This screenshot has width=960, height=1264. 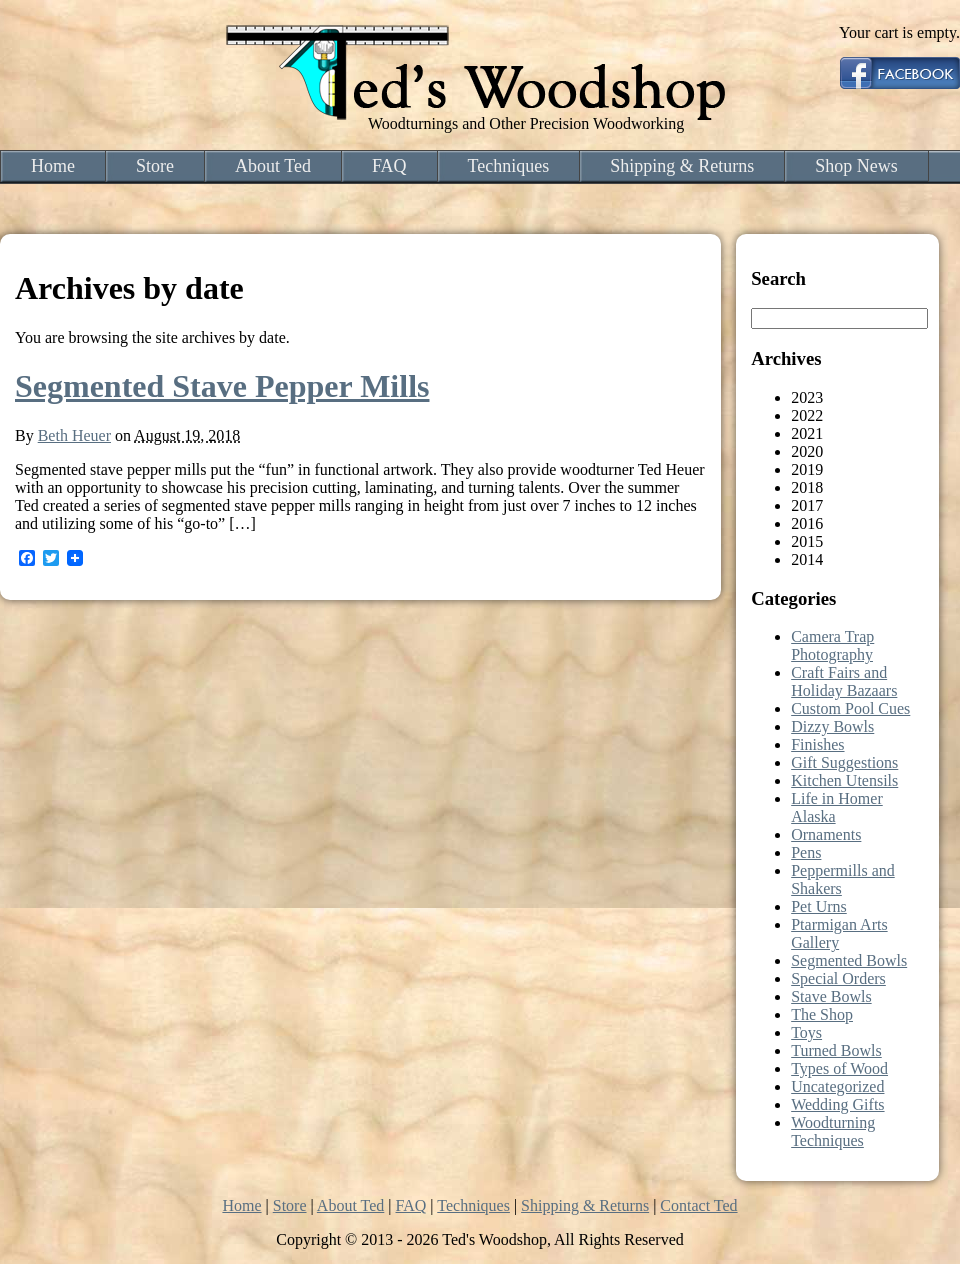 I want to click on Techniques, so click(x=509, y=166).